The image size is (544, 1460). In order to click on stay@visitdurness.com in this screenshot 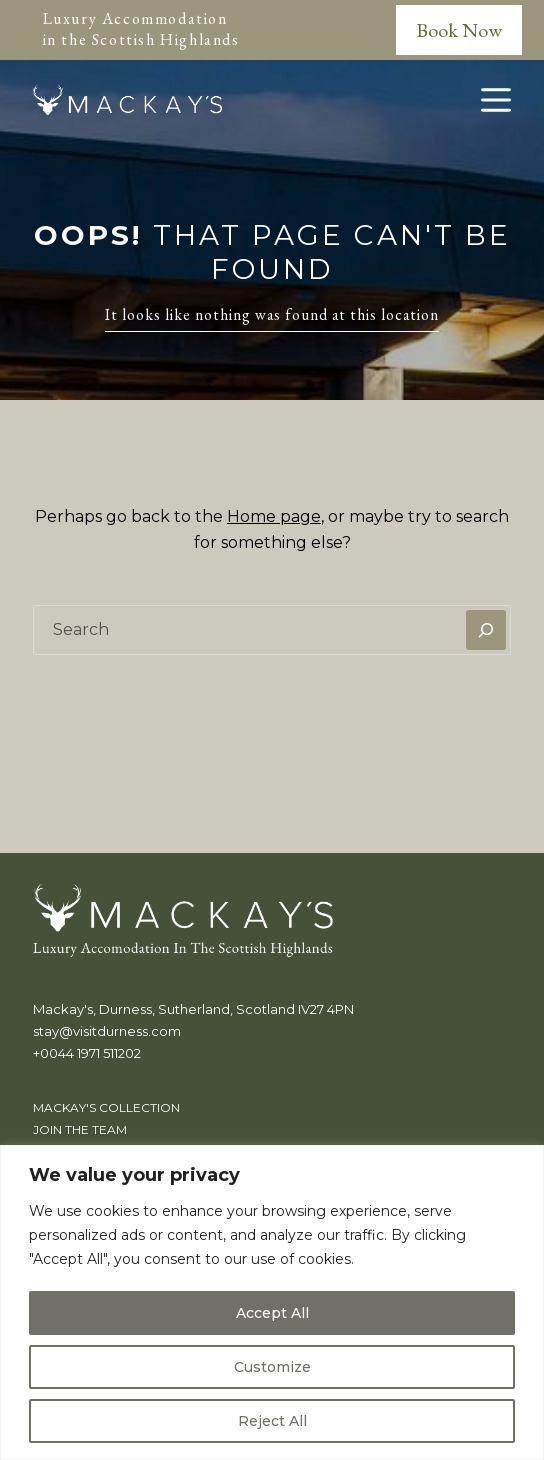, I will do `click(107, 1031)`.